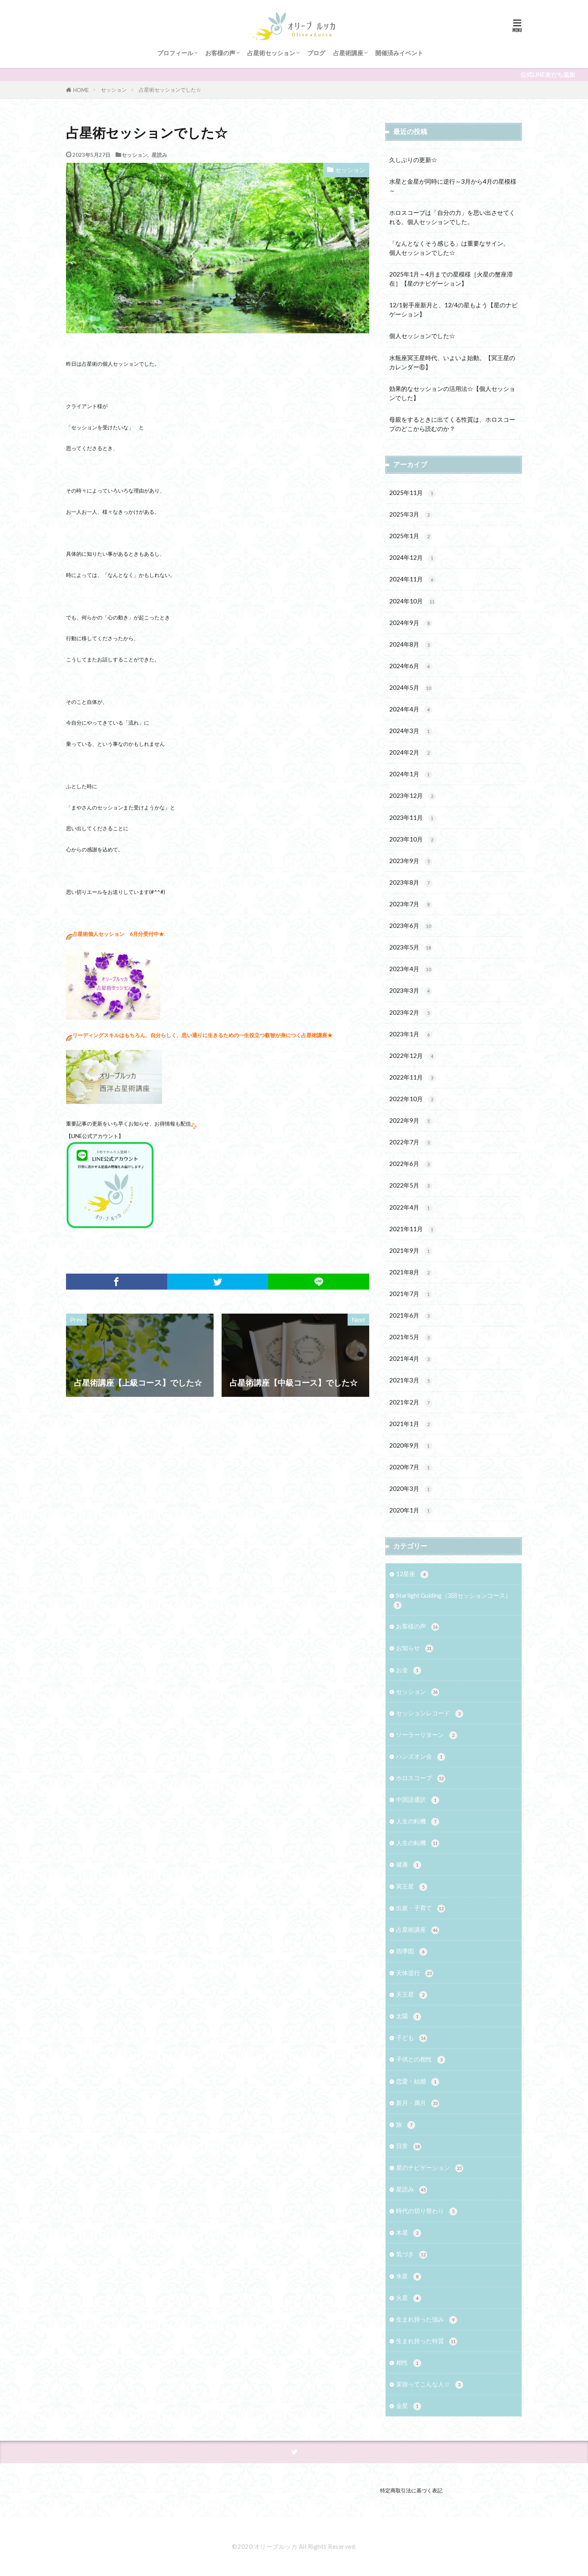 This screenshot has height=2576, width=588. Describe the element at coordinates (166, 1035) in the screenshot. I see `自分らしく、` at that location.